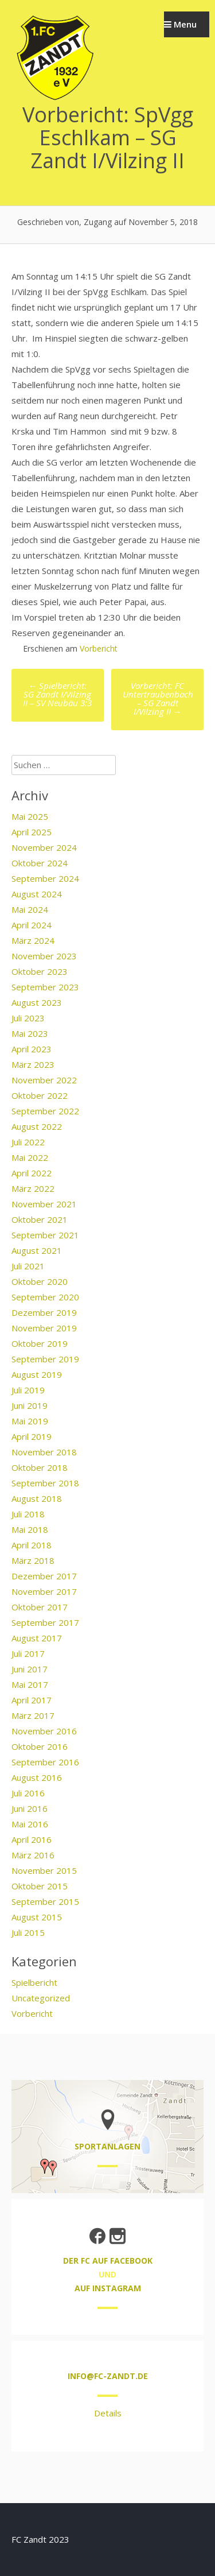  What do you see at coordinates (31, 1700) in the screenshot?
I see `April 2017` at bounding box center [31, 1700].